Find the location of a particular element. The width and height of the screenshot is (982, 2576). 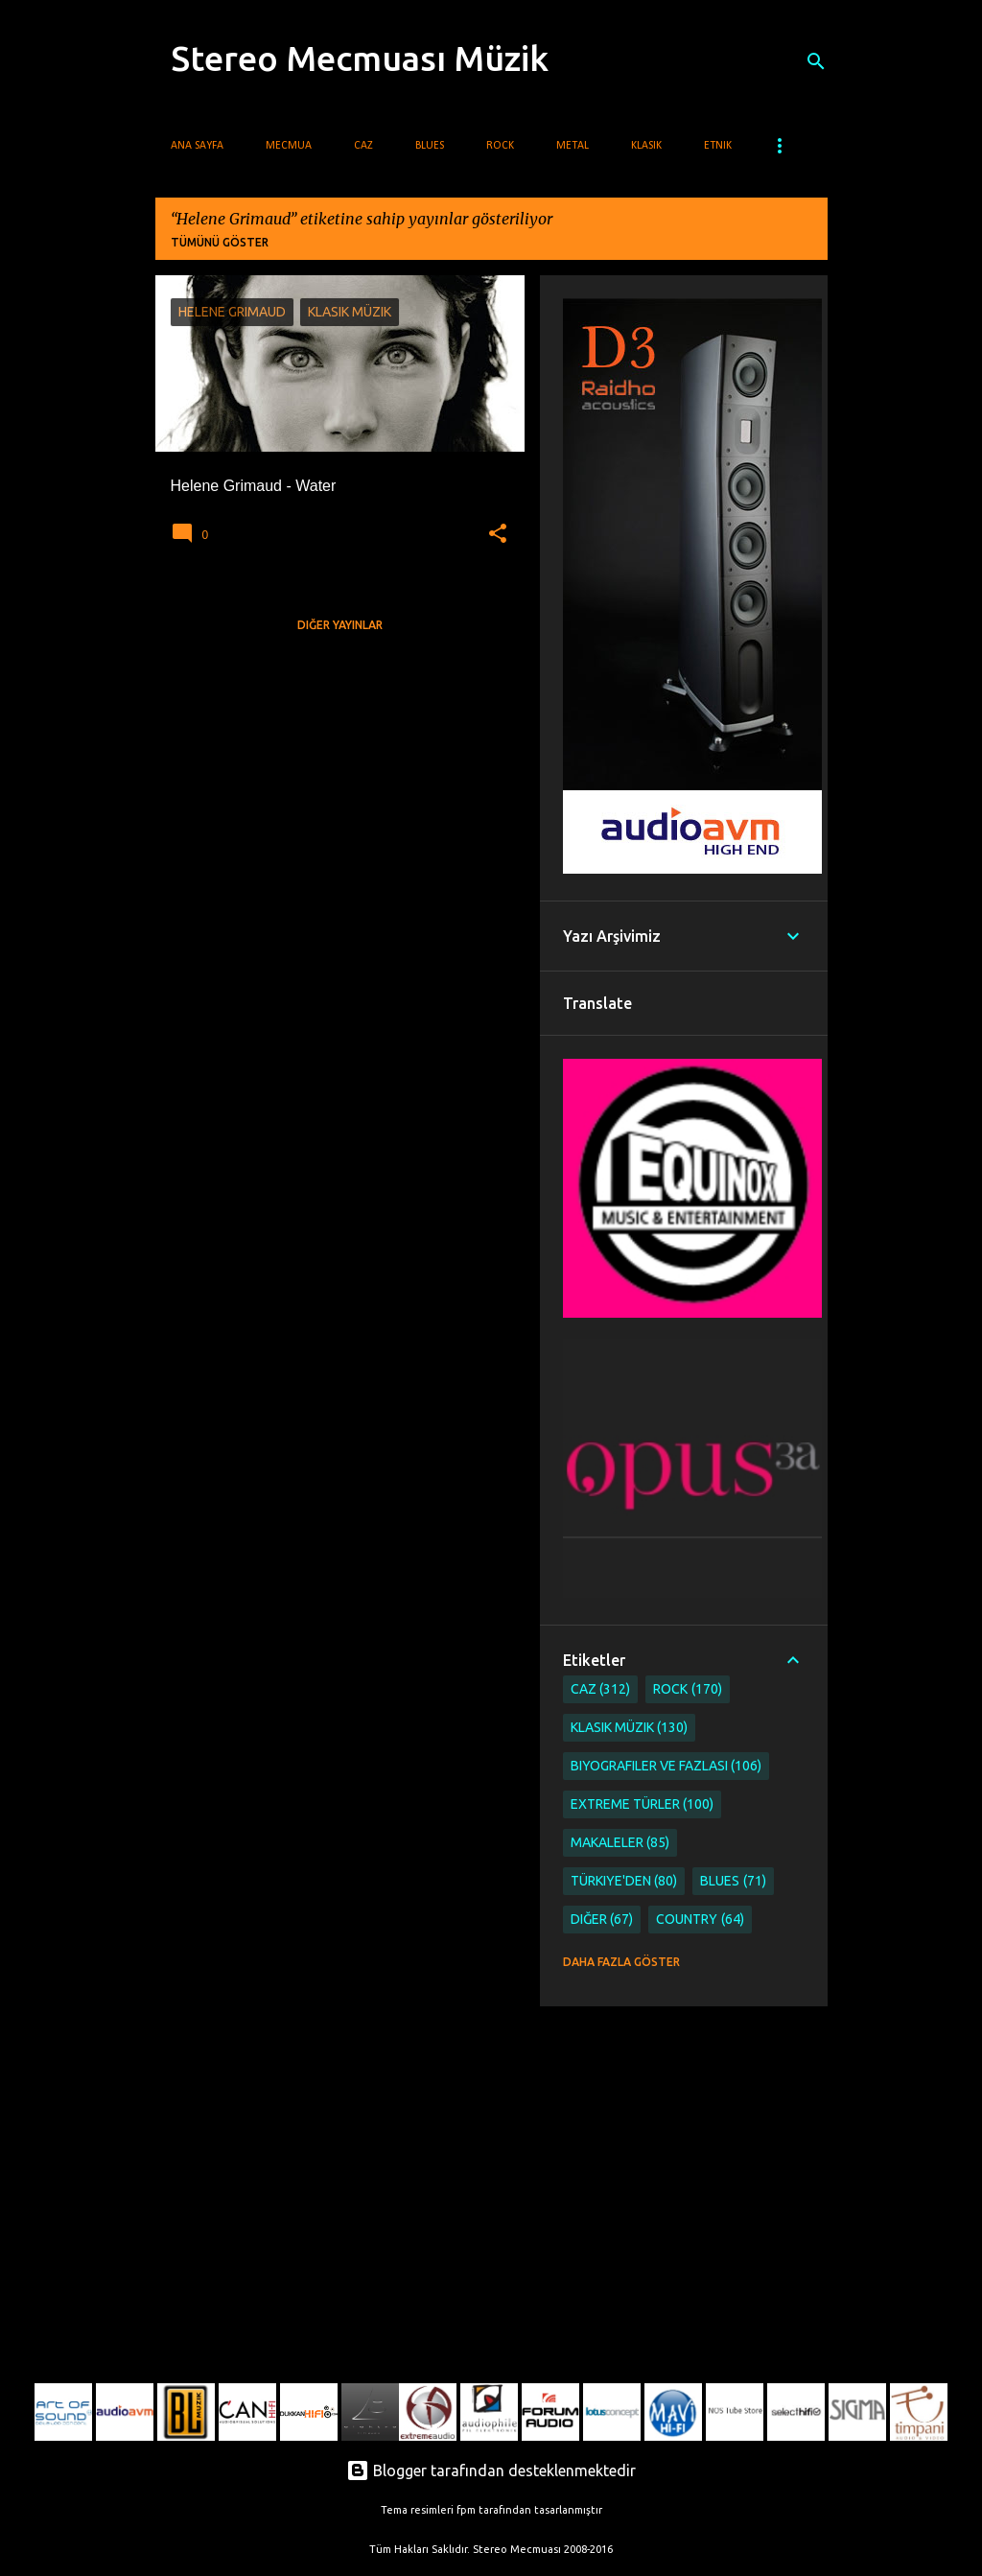

Diğer is located at coordinates (602, 1919).